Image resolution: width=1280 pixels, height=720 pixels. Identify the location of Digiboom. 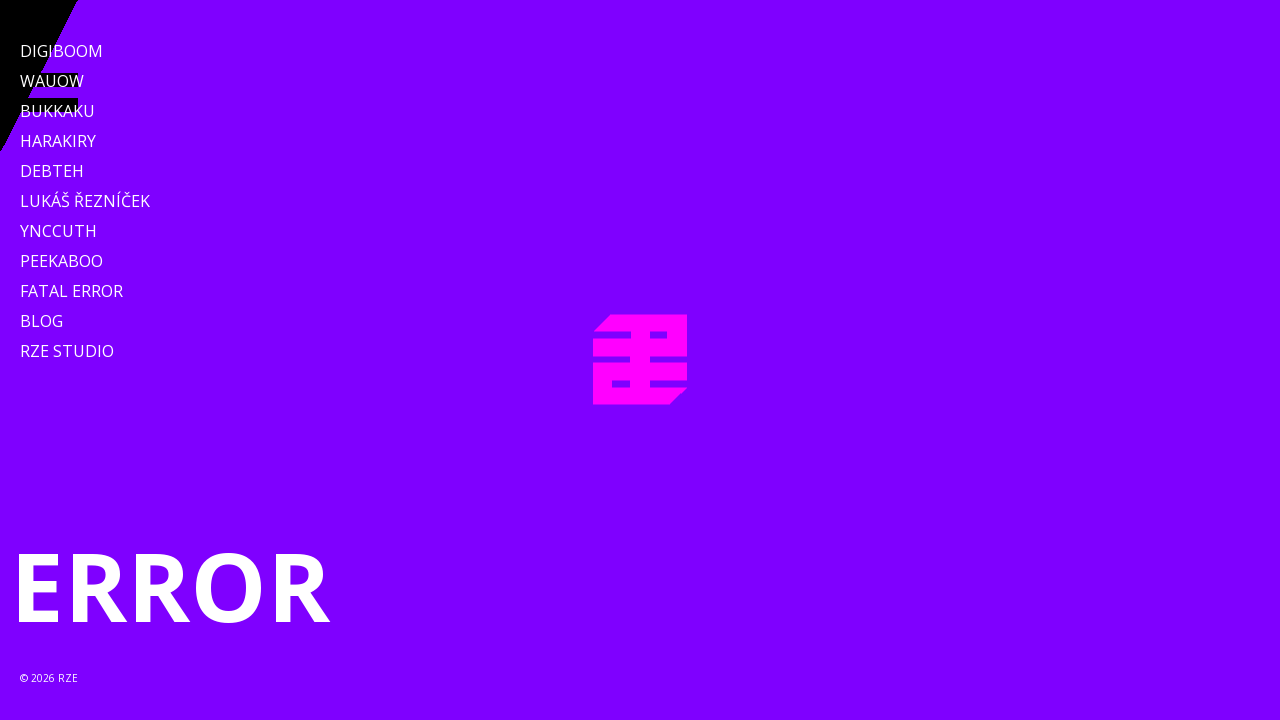
(61, 51).